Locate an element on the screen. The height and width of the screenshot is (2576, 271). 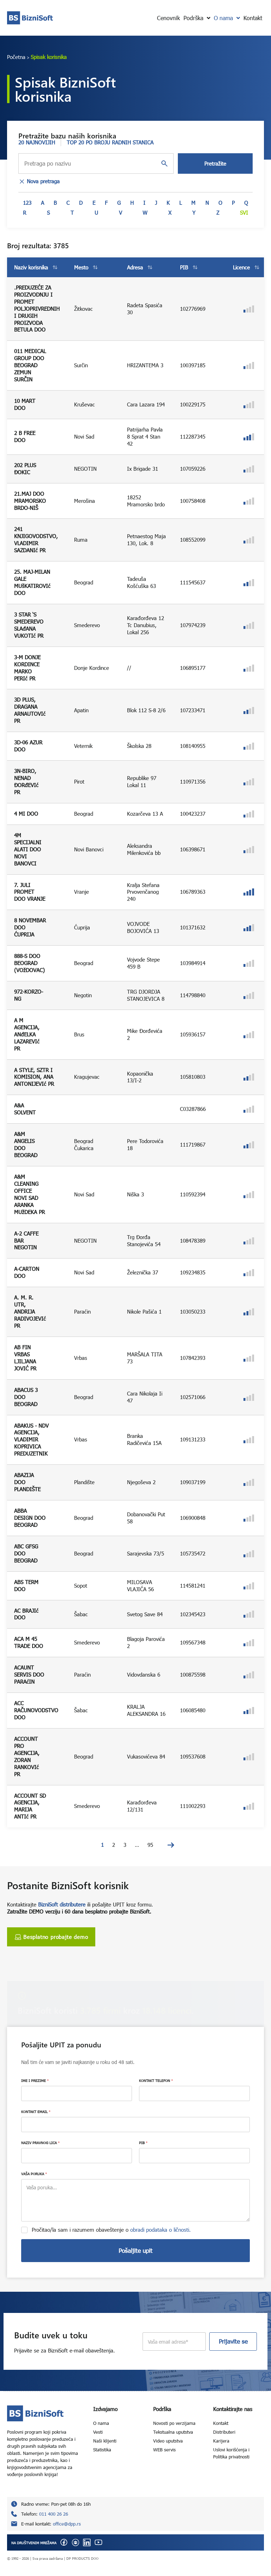
Pošaljite upit is located at coordinates (135, 2250).